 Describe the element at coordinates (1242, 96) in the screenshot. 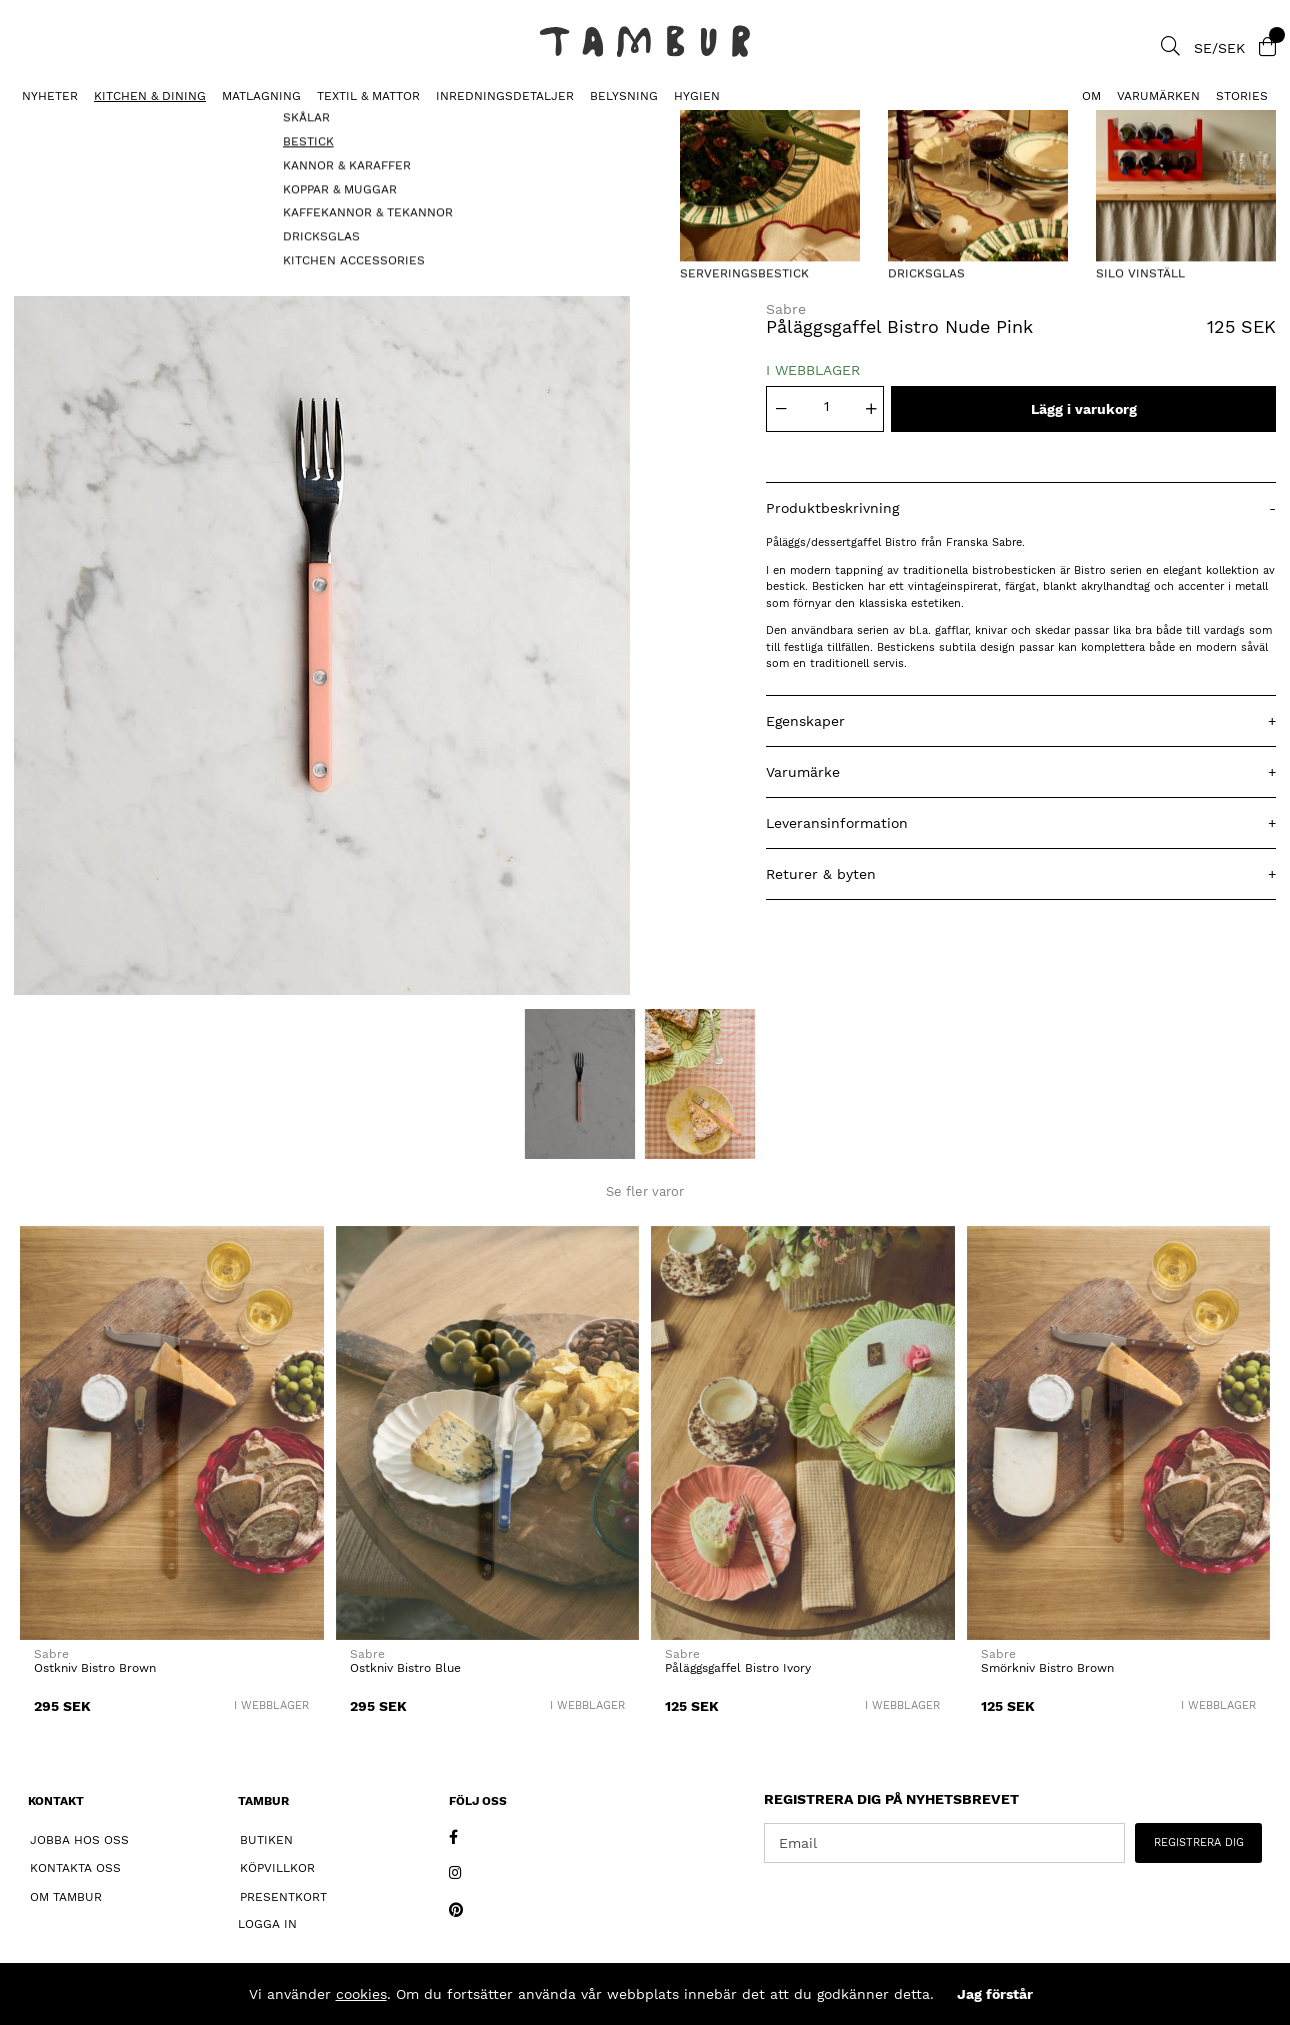

I see `Stories` at that location.